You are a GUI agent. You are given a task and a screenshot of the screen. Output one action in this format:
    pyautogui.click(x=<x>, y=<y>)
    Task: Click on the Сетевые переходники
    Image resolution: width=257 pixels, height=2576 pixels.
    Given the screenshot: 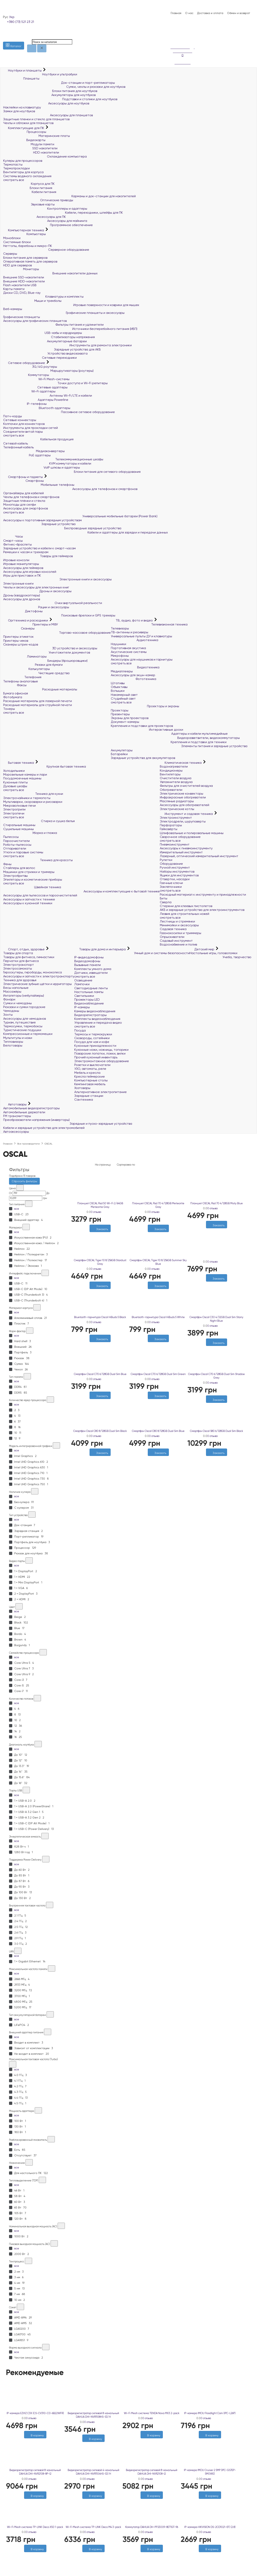 What is the action you would take?
    pyautogui.click(x=40, y=358)
    